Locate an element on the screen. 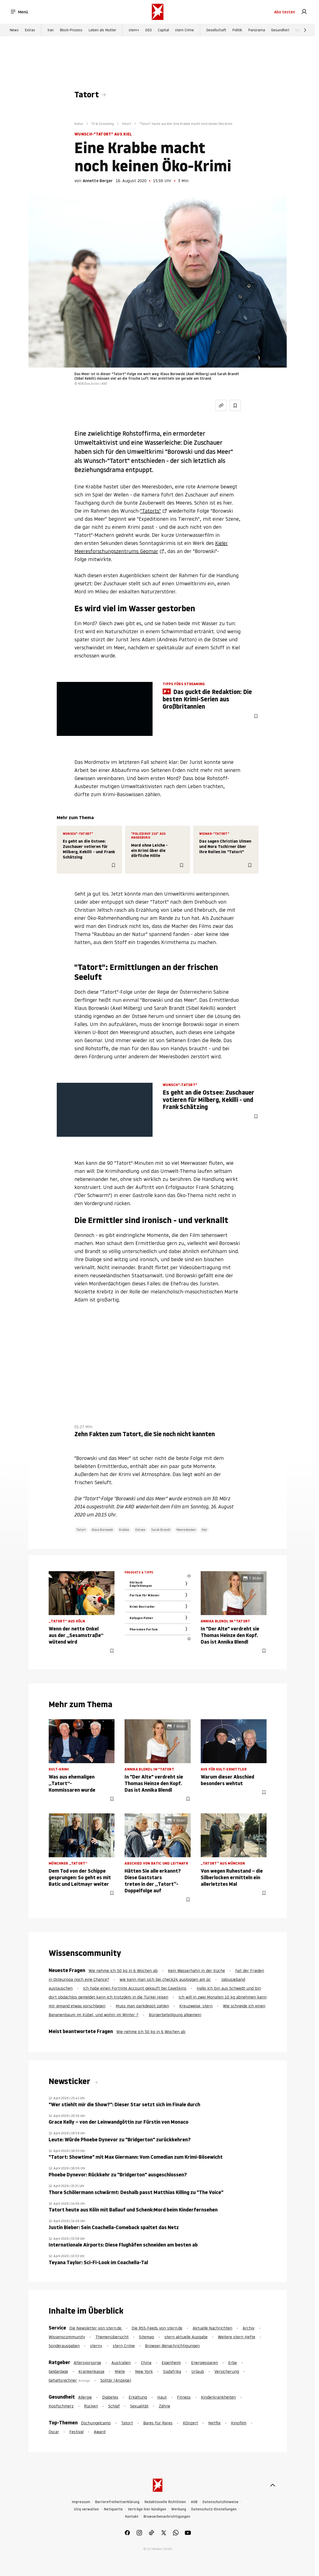 This screenshot has width=319, height=2576. Sarah Brandt is located at coordinates (160, 1530).